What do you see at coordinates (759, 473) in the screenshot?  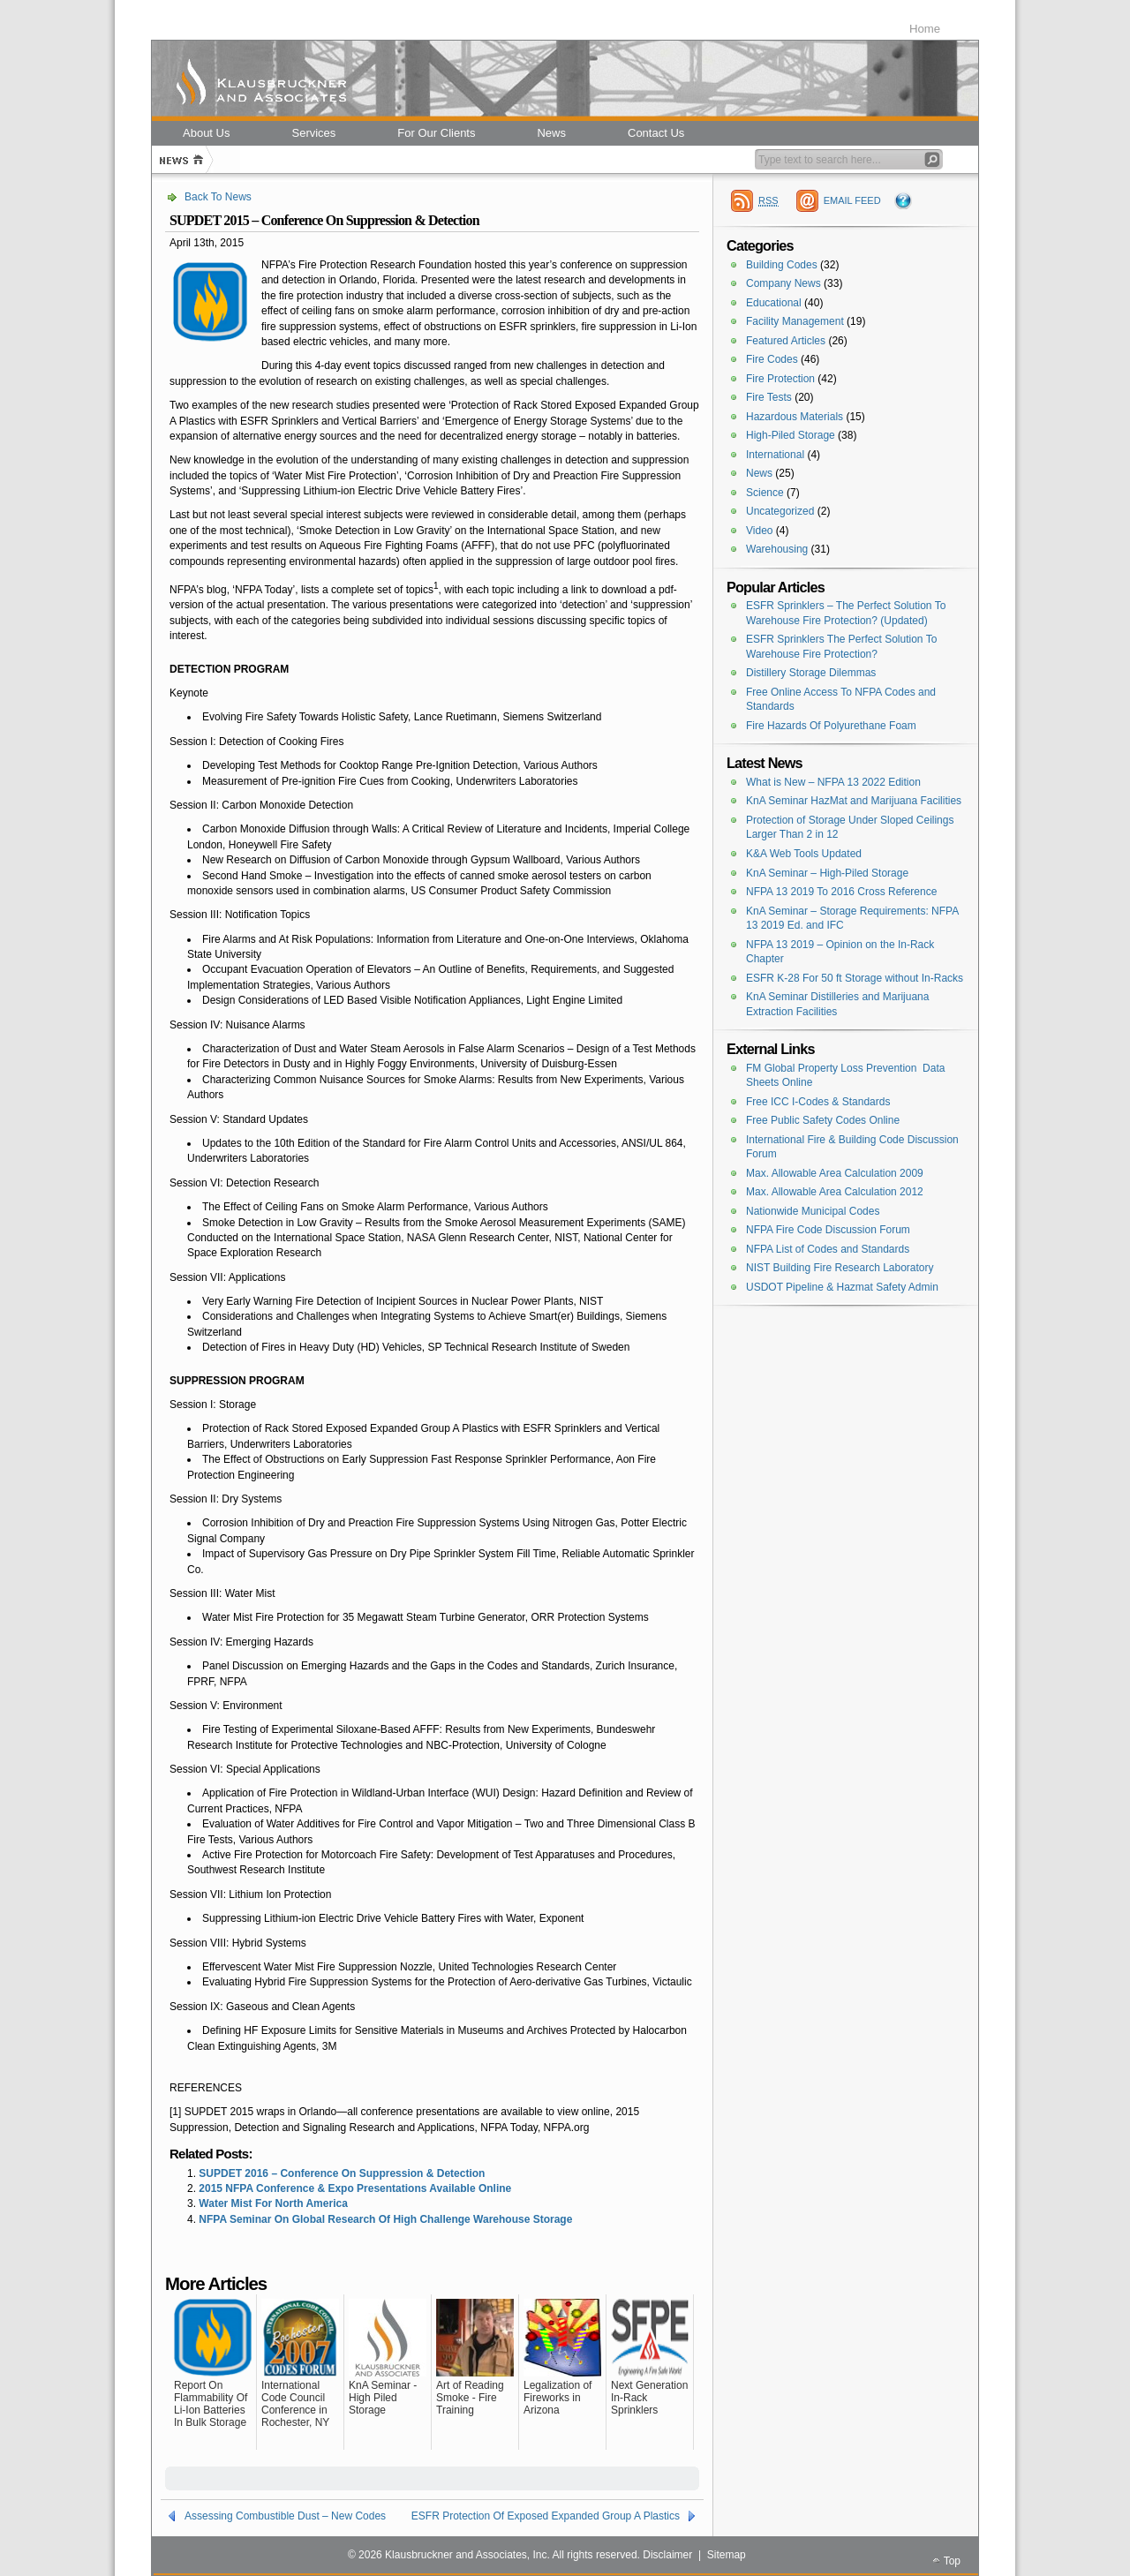 I see `News` at bounding box center [759, 473].